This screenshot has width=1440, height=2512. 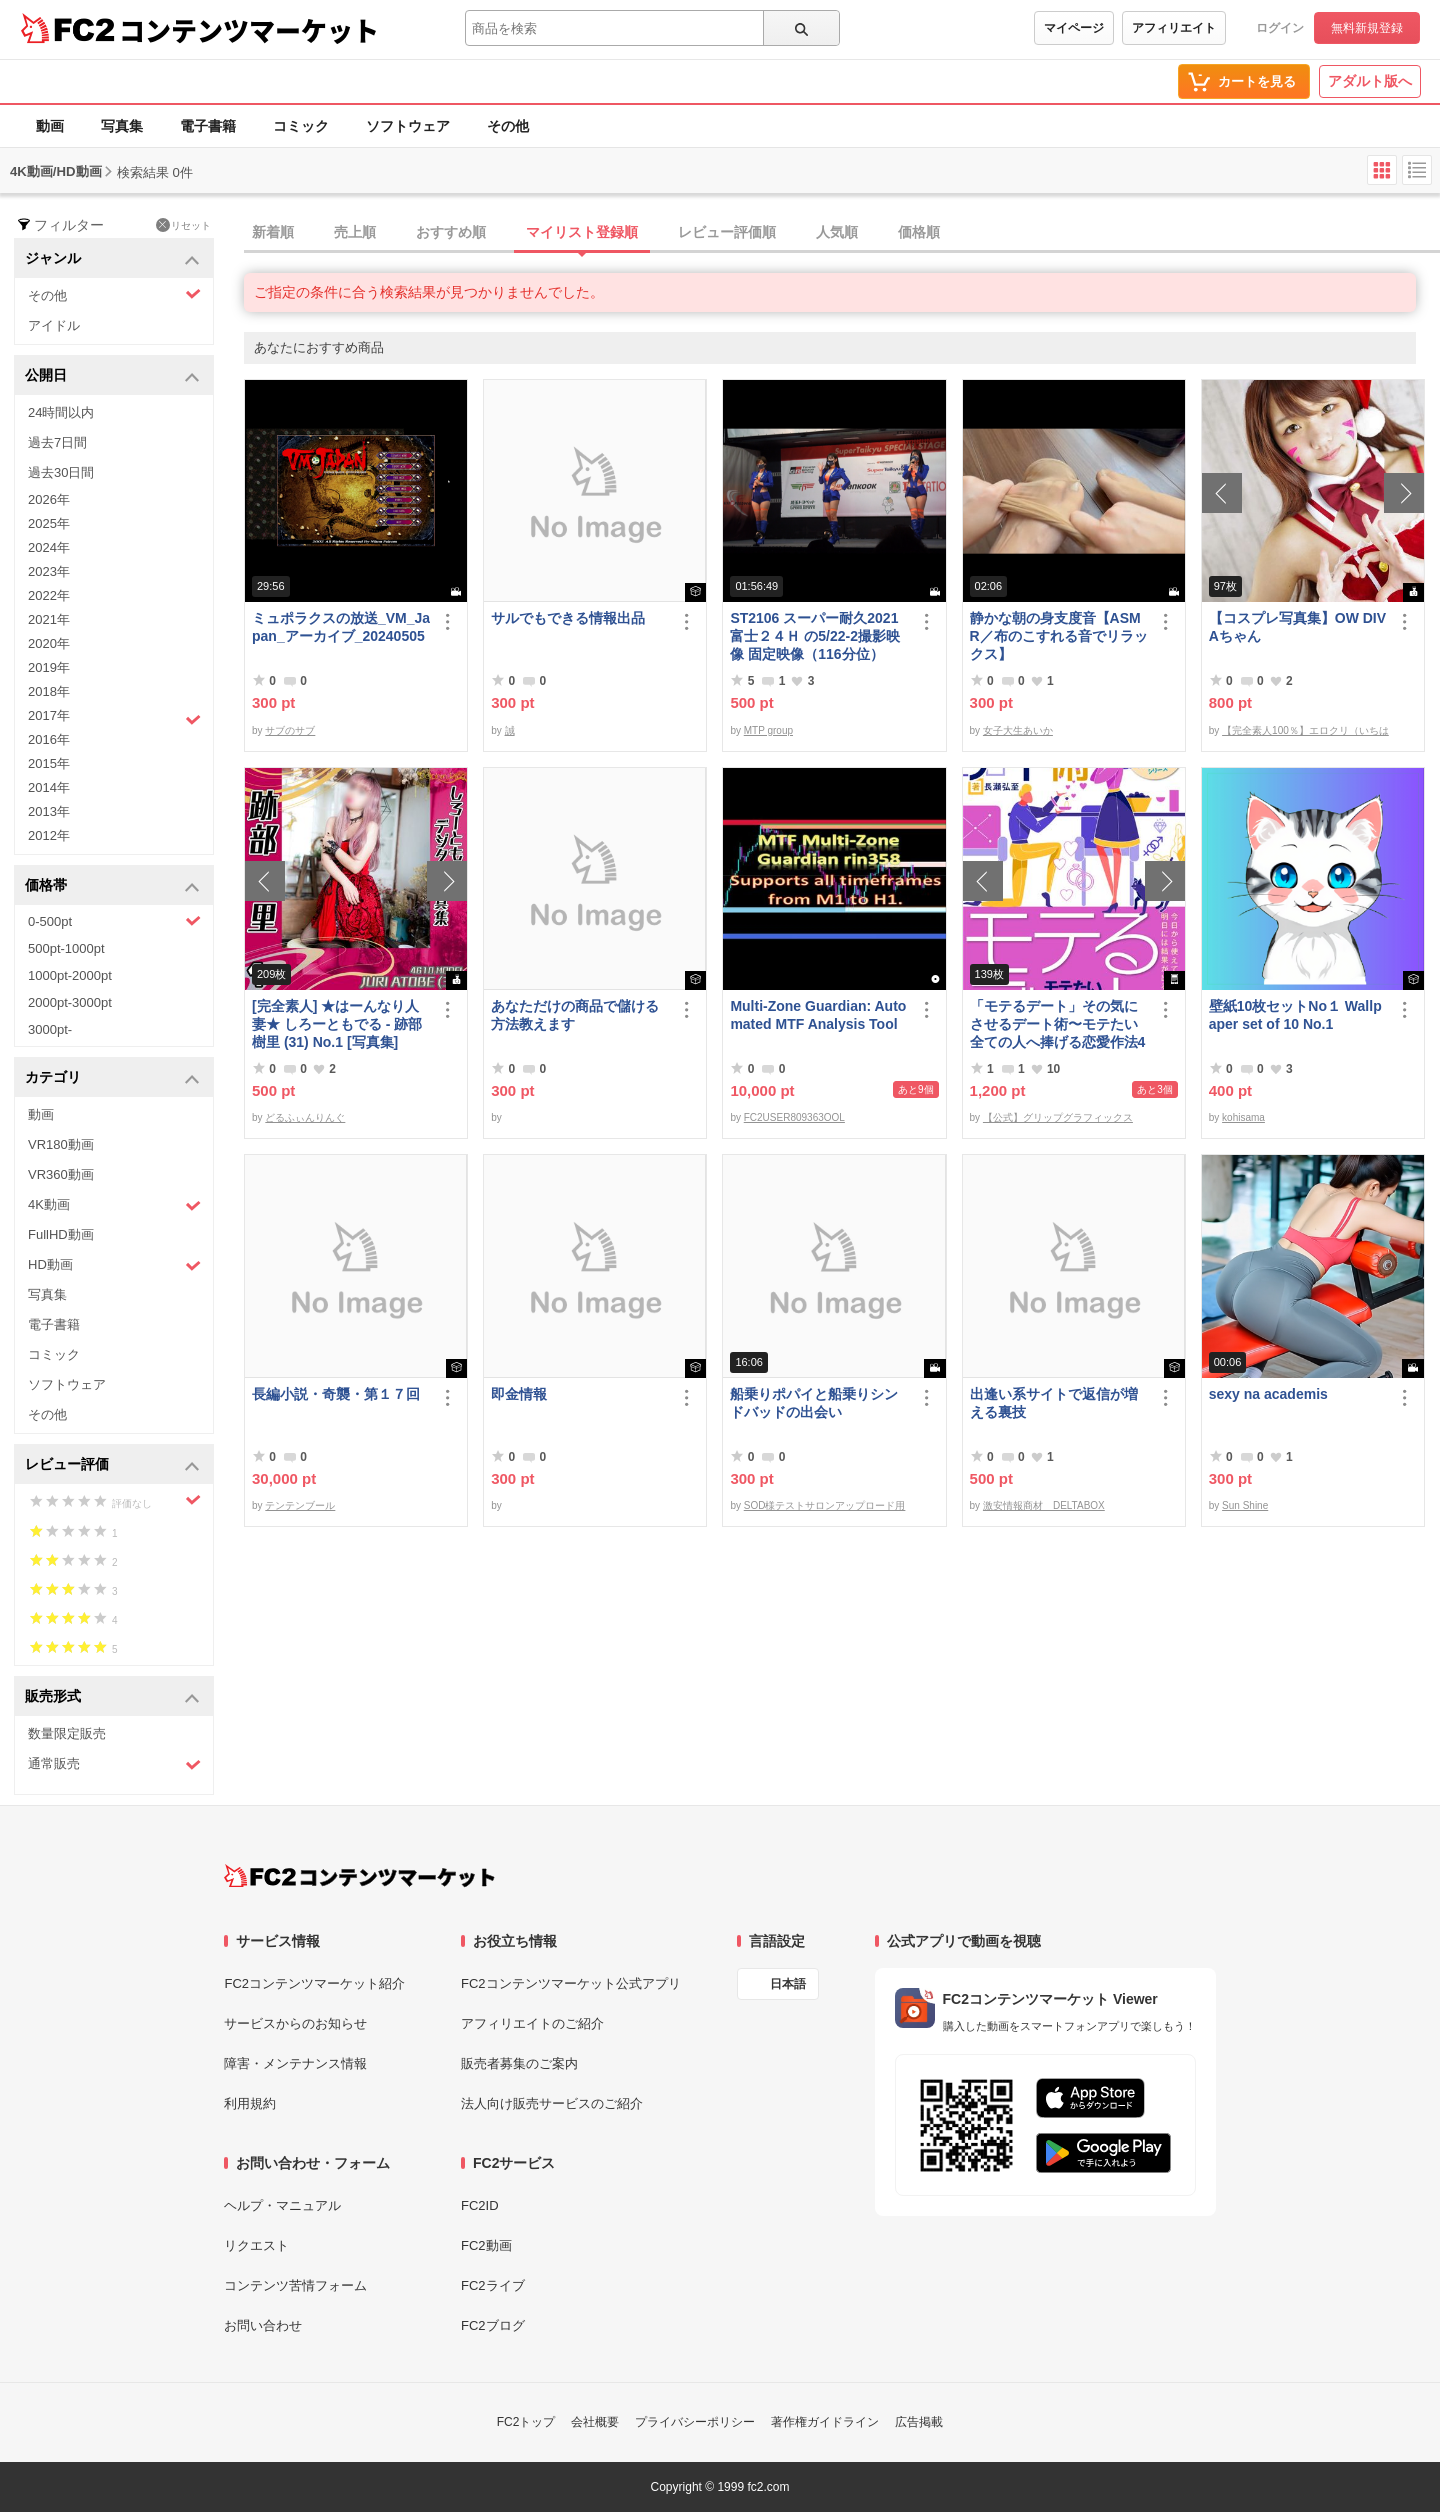 What do you see at coordinates (519, 2063) in the screenshot?
I see `販売者募集のご案内` at bounding box center [519, 2063].